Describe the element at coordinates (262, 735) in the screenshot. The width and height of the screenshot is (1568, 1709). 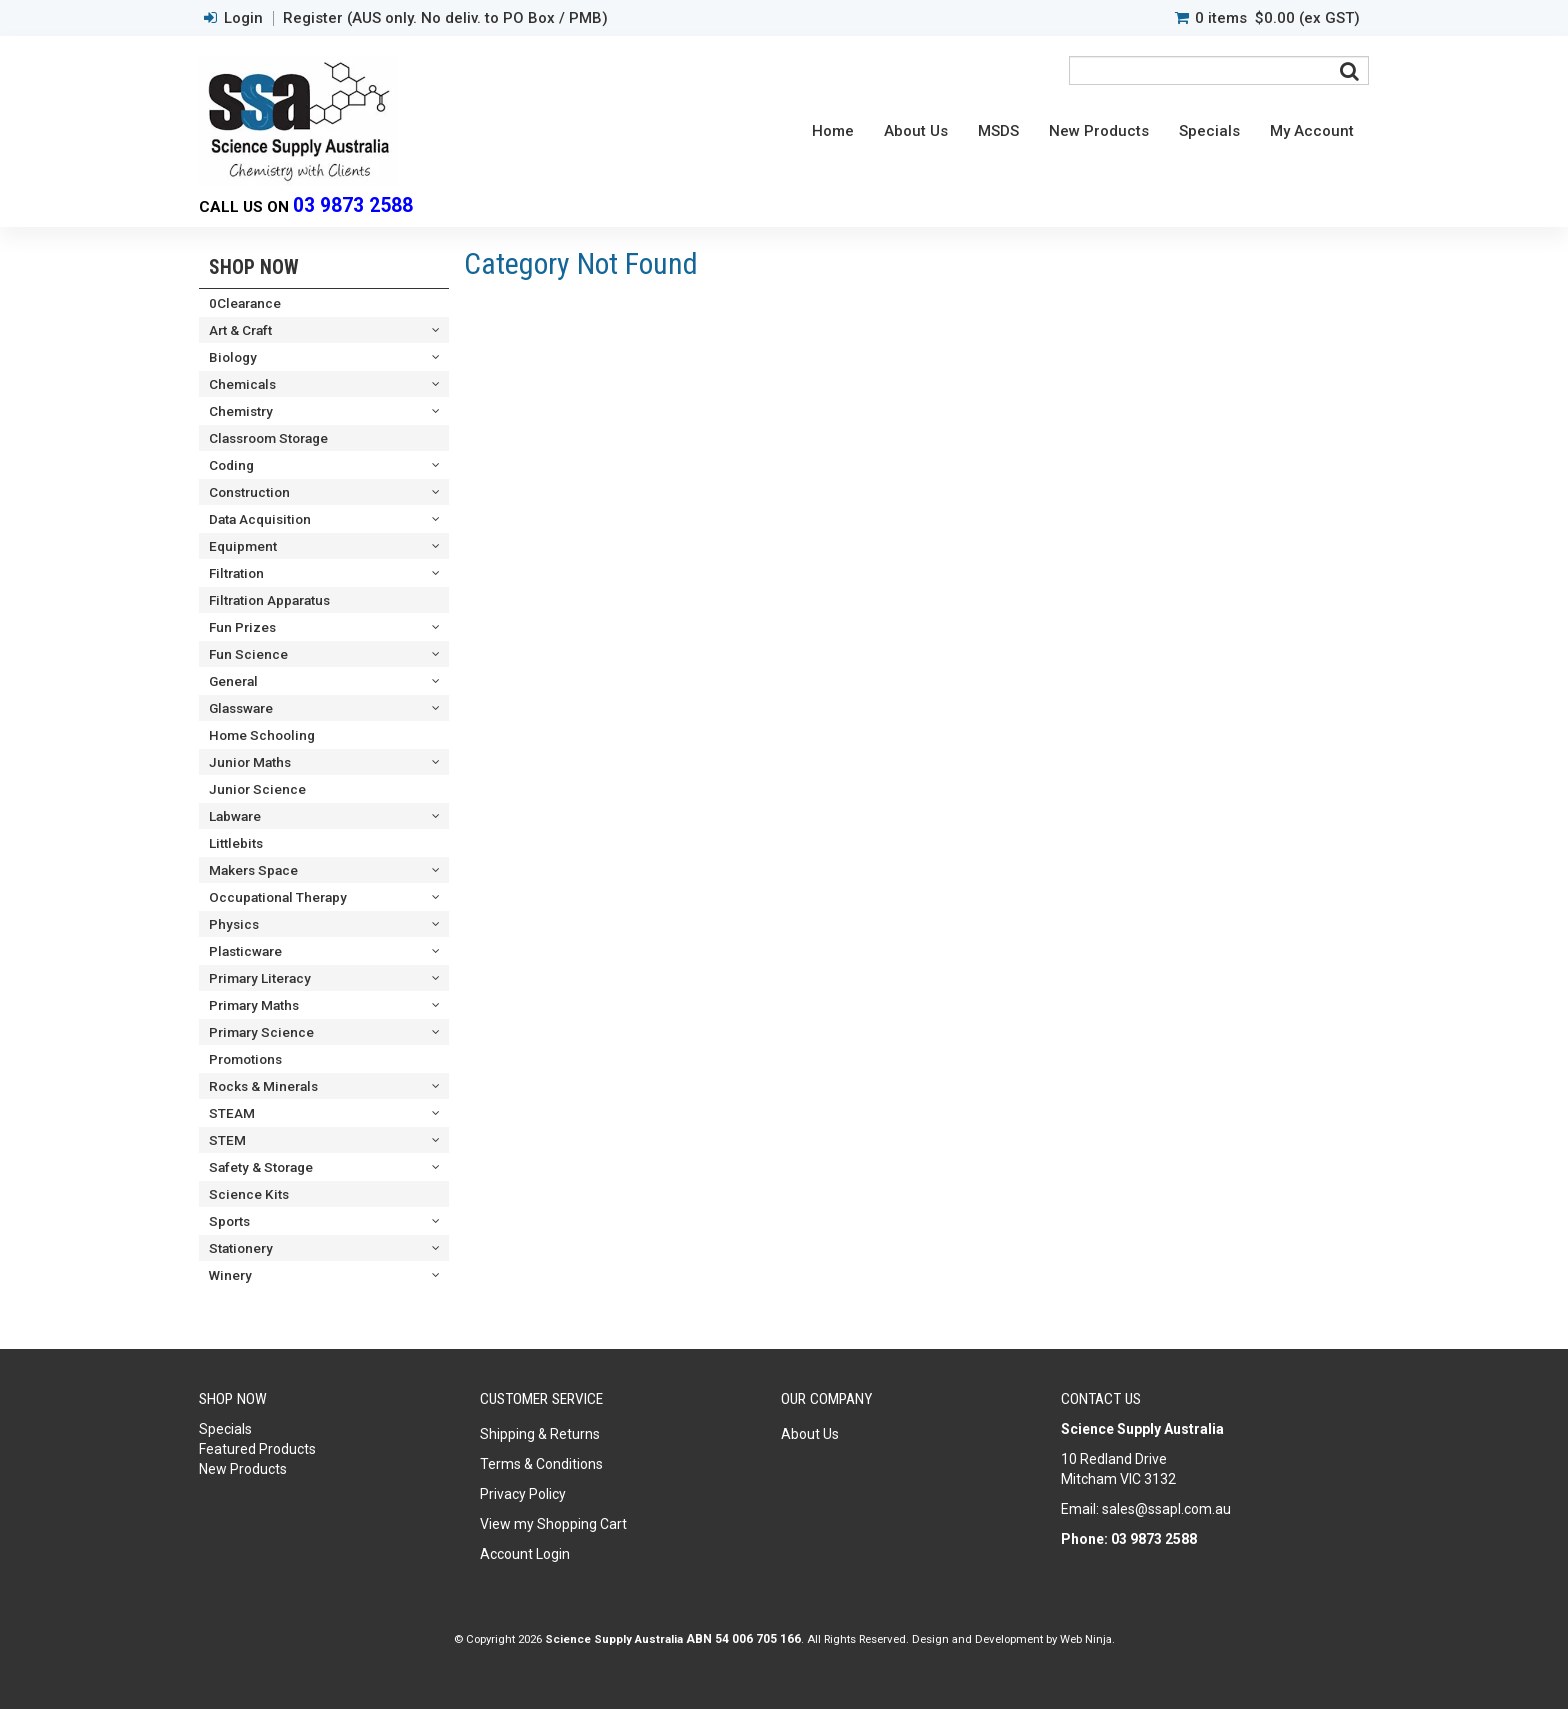
I see `Home Schooling [tab]` at that location.